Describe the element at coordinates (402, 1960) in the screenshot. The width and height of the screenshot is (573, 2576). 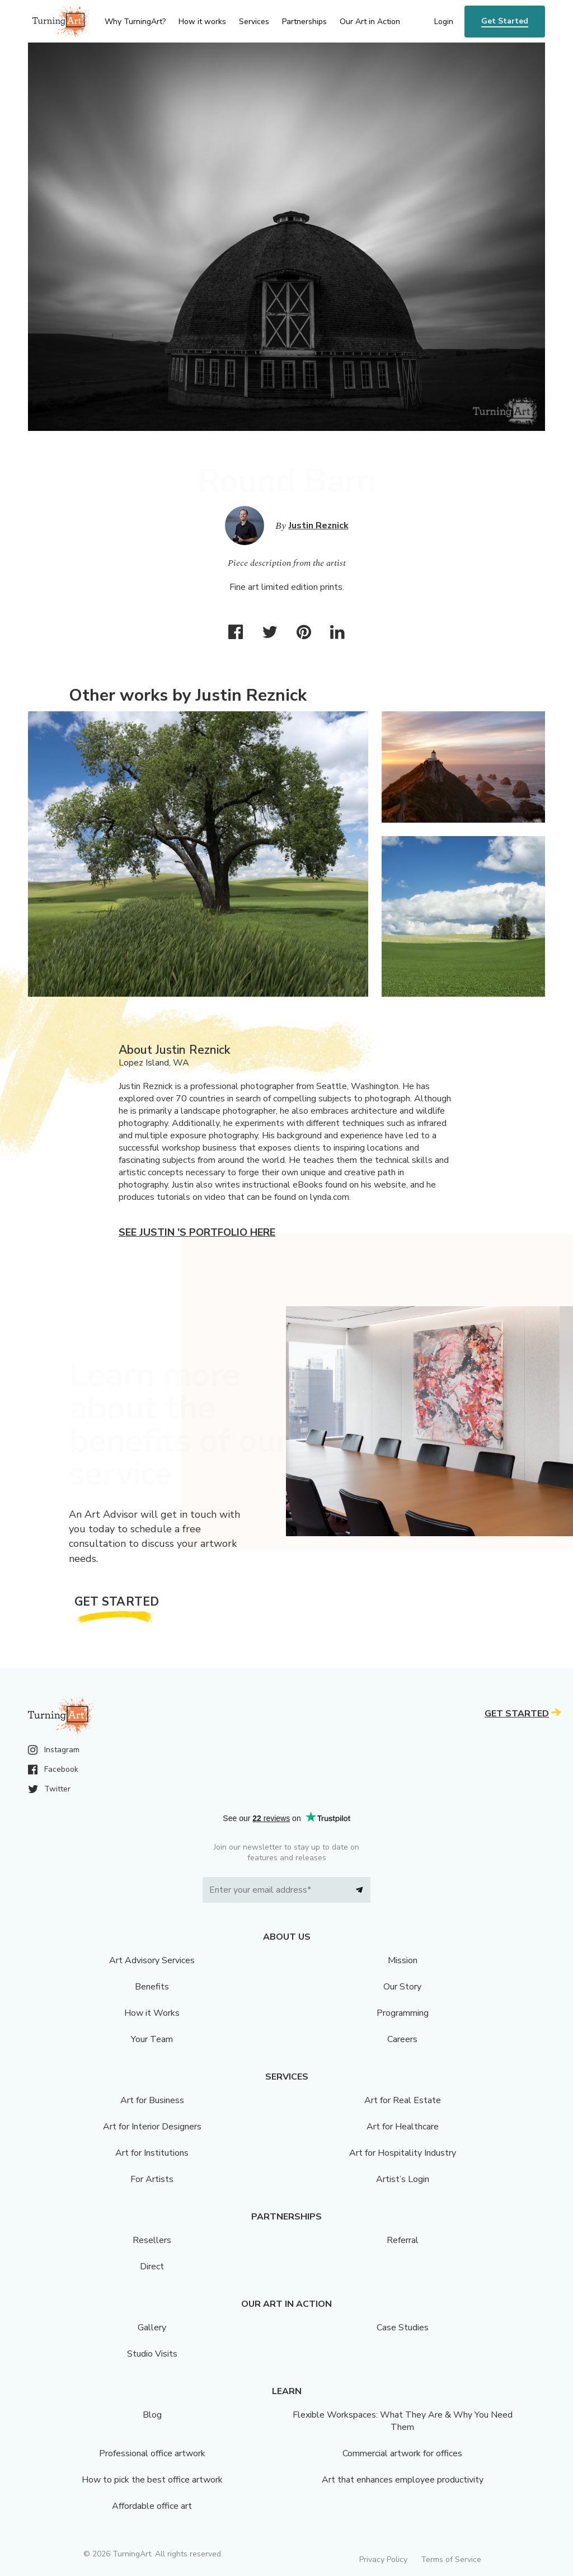
I see `Mission` at that location.